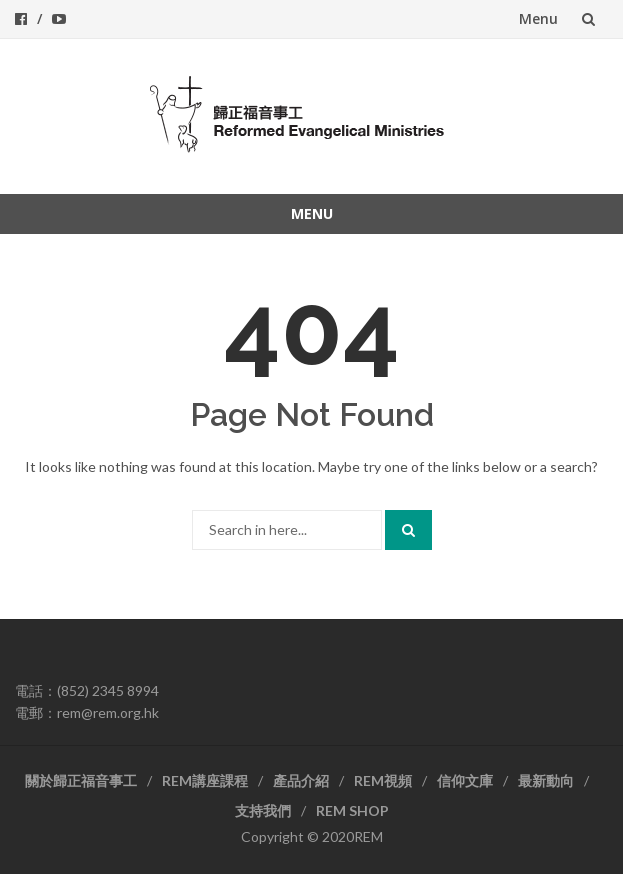 The height and width of the screenshot is (874, 623). I want to click on 信仰文庫, so click(465, 780).